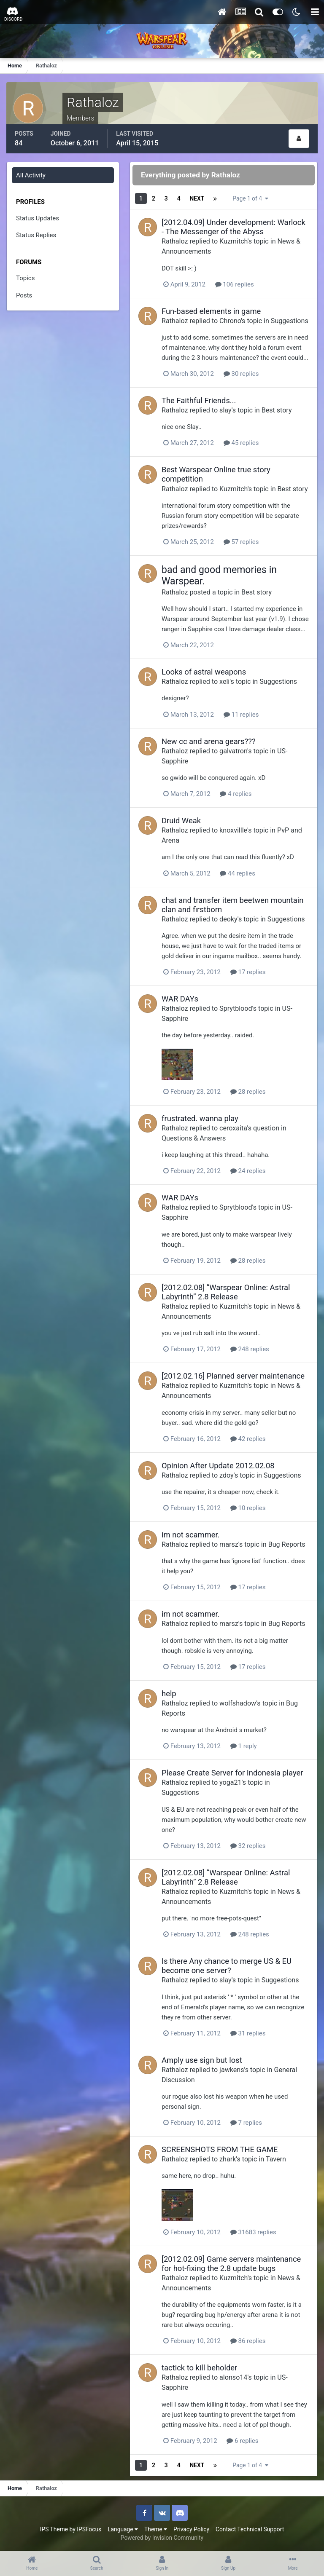 The height and width of the screenshot is (2576, 324). What do you see at coordinates (181, 820) in the screenshot?
I see `Druid Weak` at bounding box center [181, 820].